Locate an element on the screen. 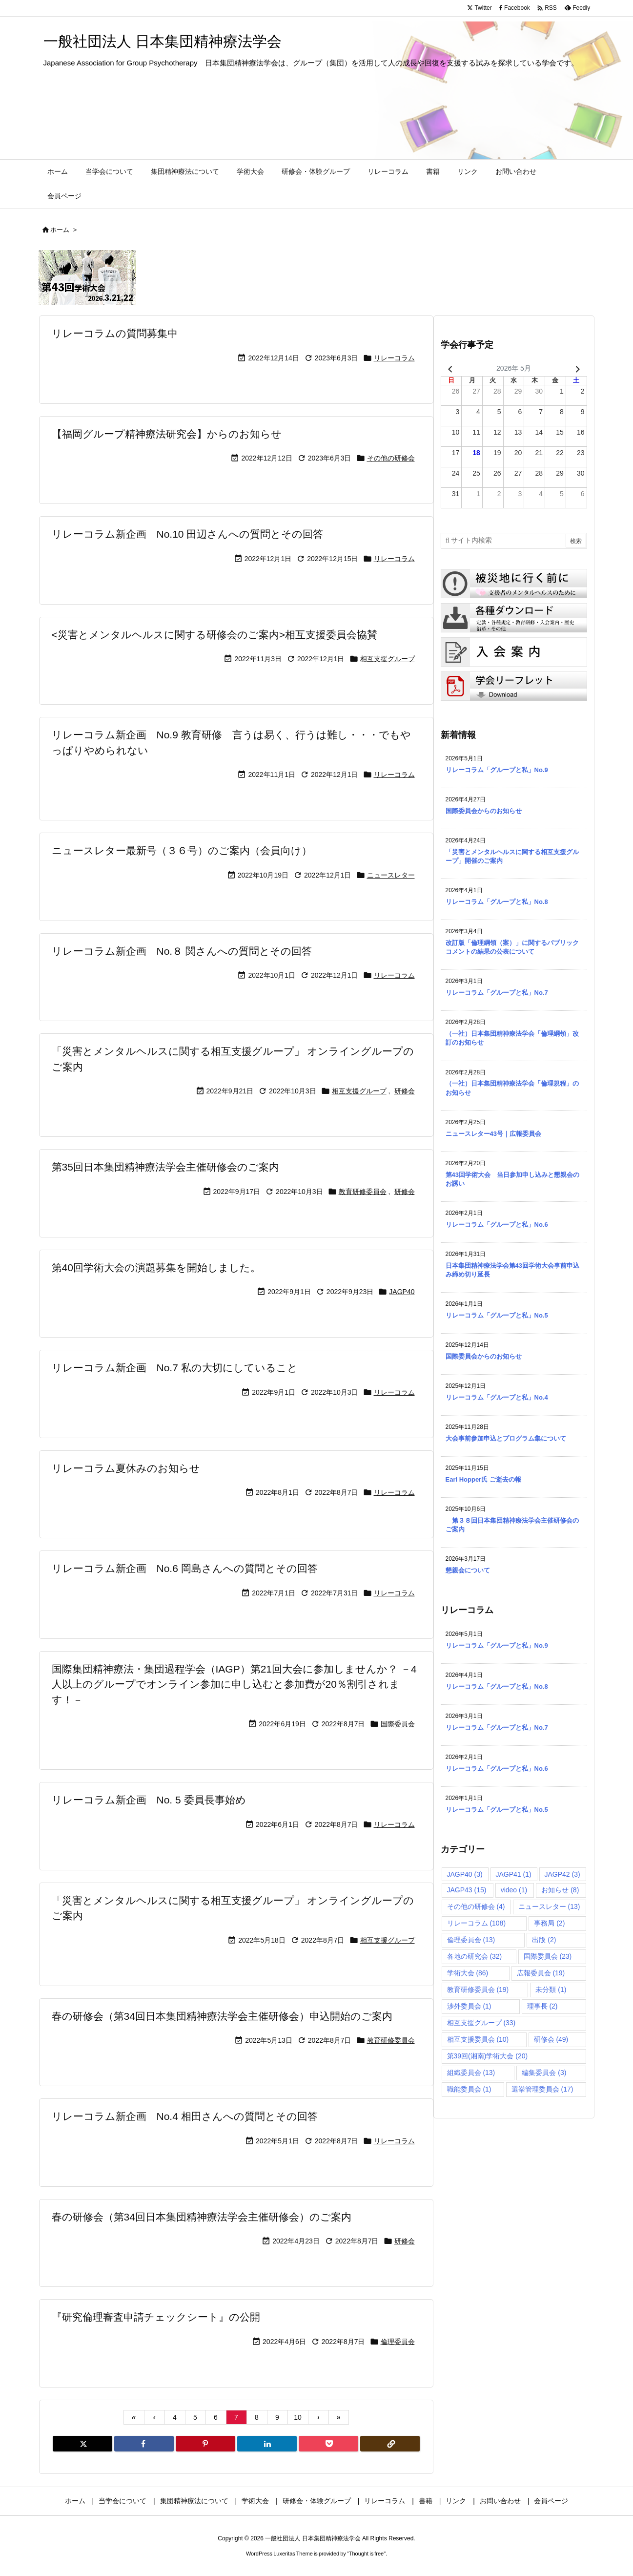  倫理委員会 [倫理委員会 (13個の項目)] is located at coordinates (471, 1940).